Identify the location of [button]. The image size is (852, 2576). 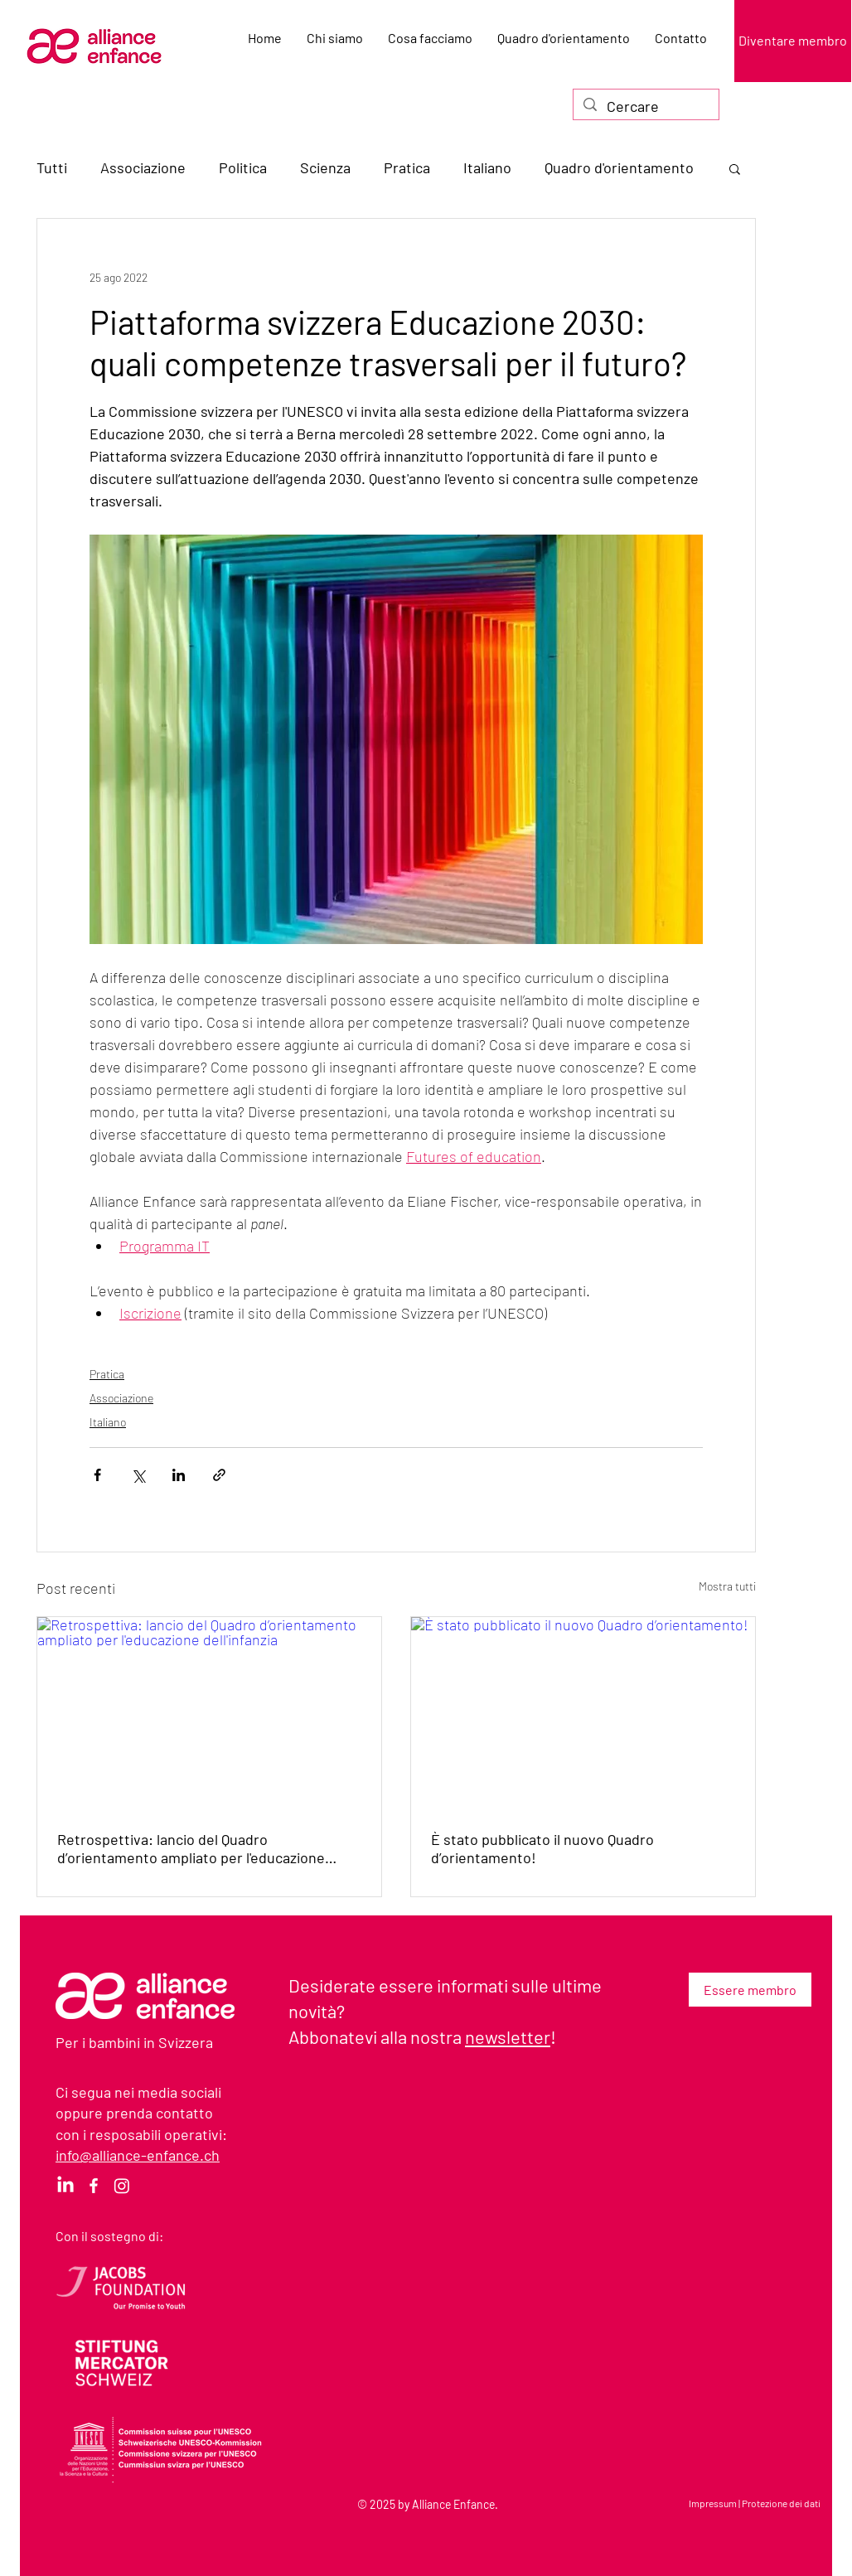
(735, 168).